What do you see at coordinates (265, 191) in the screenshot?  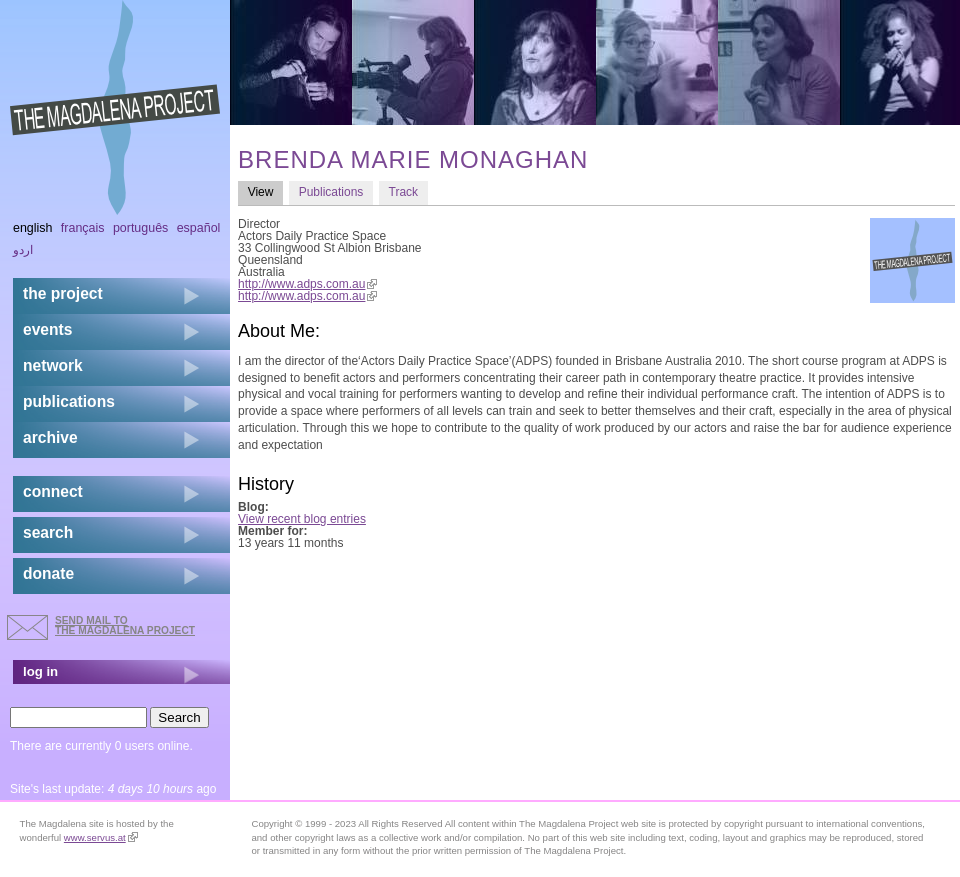 I see `View` at bounding box center [265, 191].